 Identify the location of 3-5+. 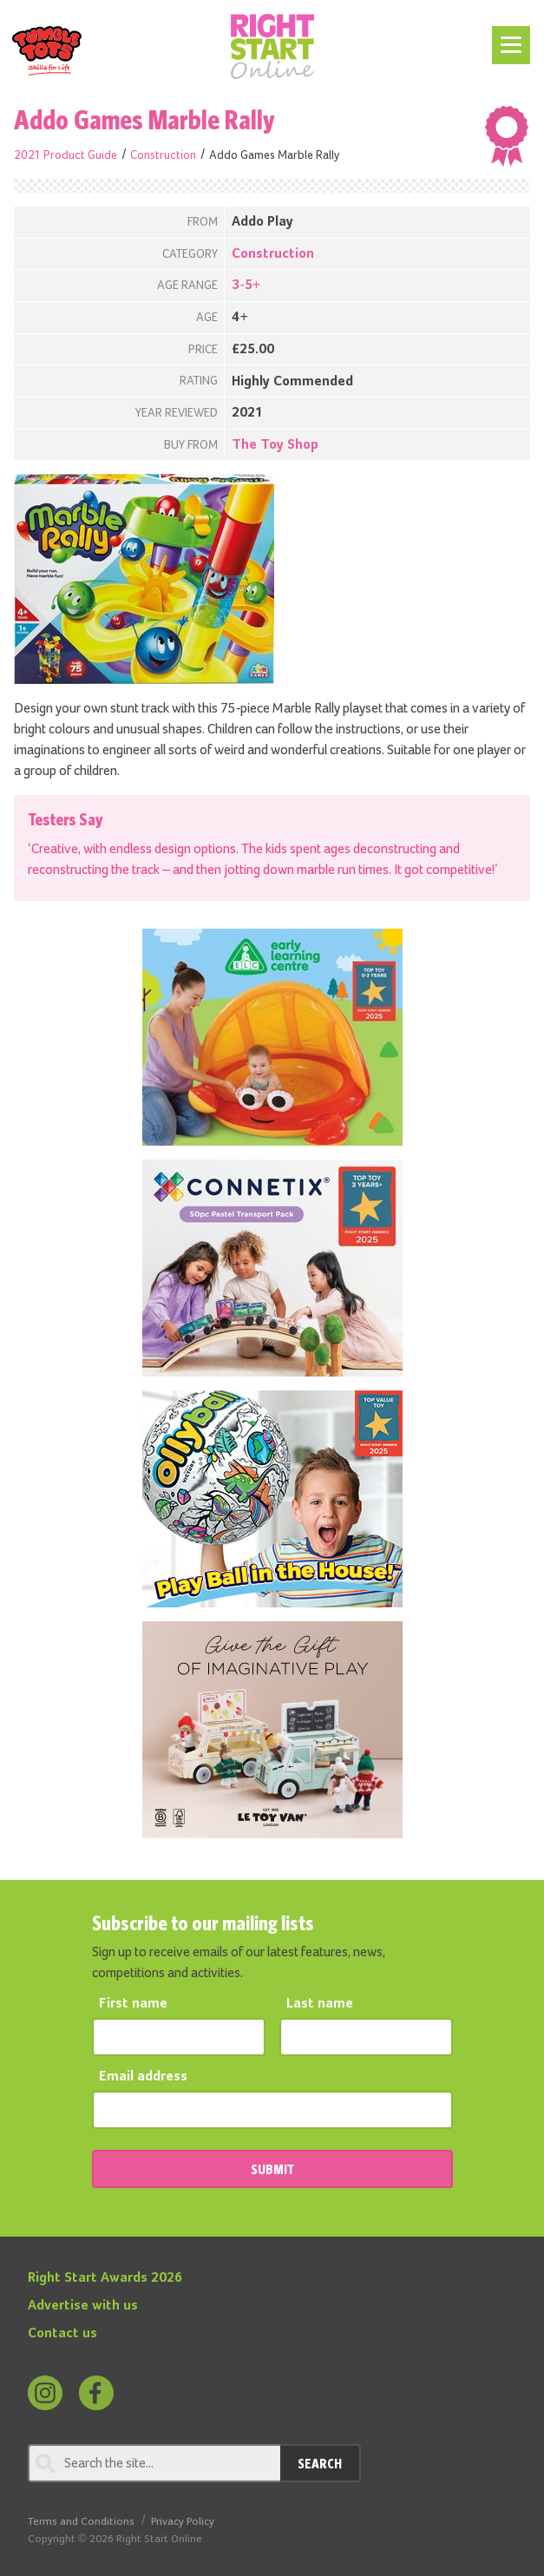
(246, 285).